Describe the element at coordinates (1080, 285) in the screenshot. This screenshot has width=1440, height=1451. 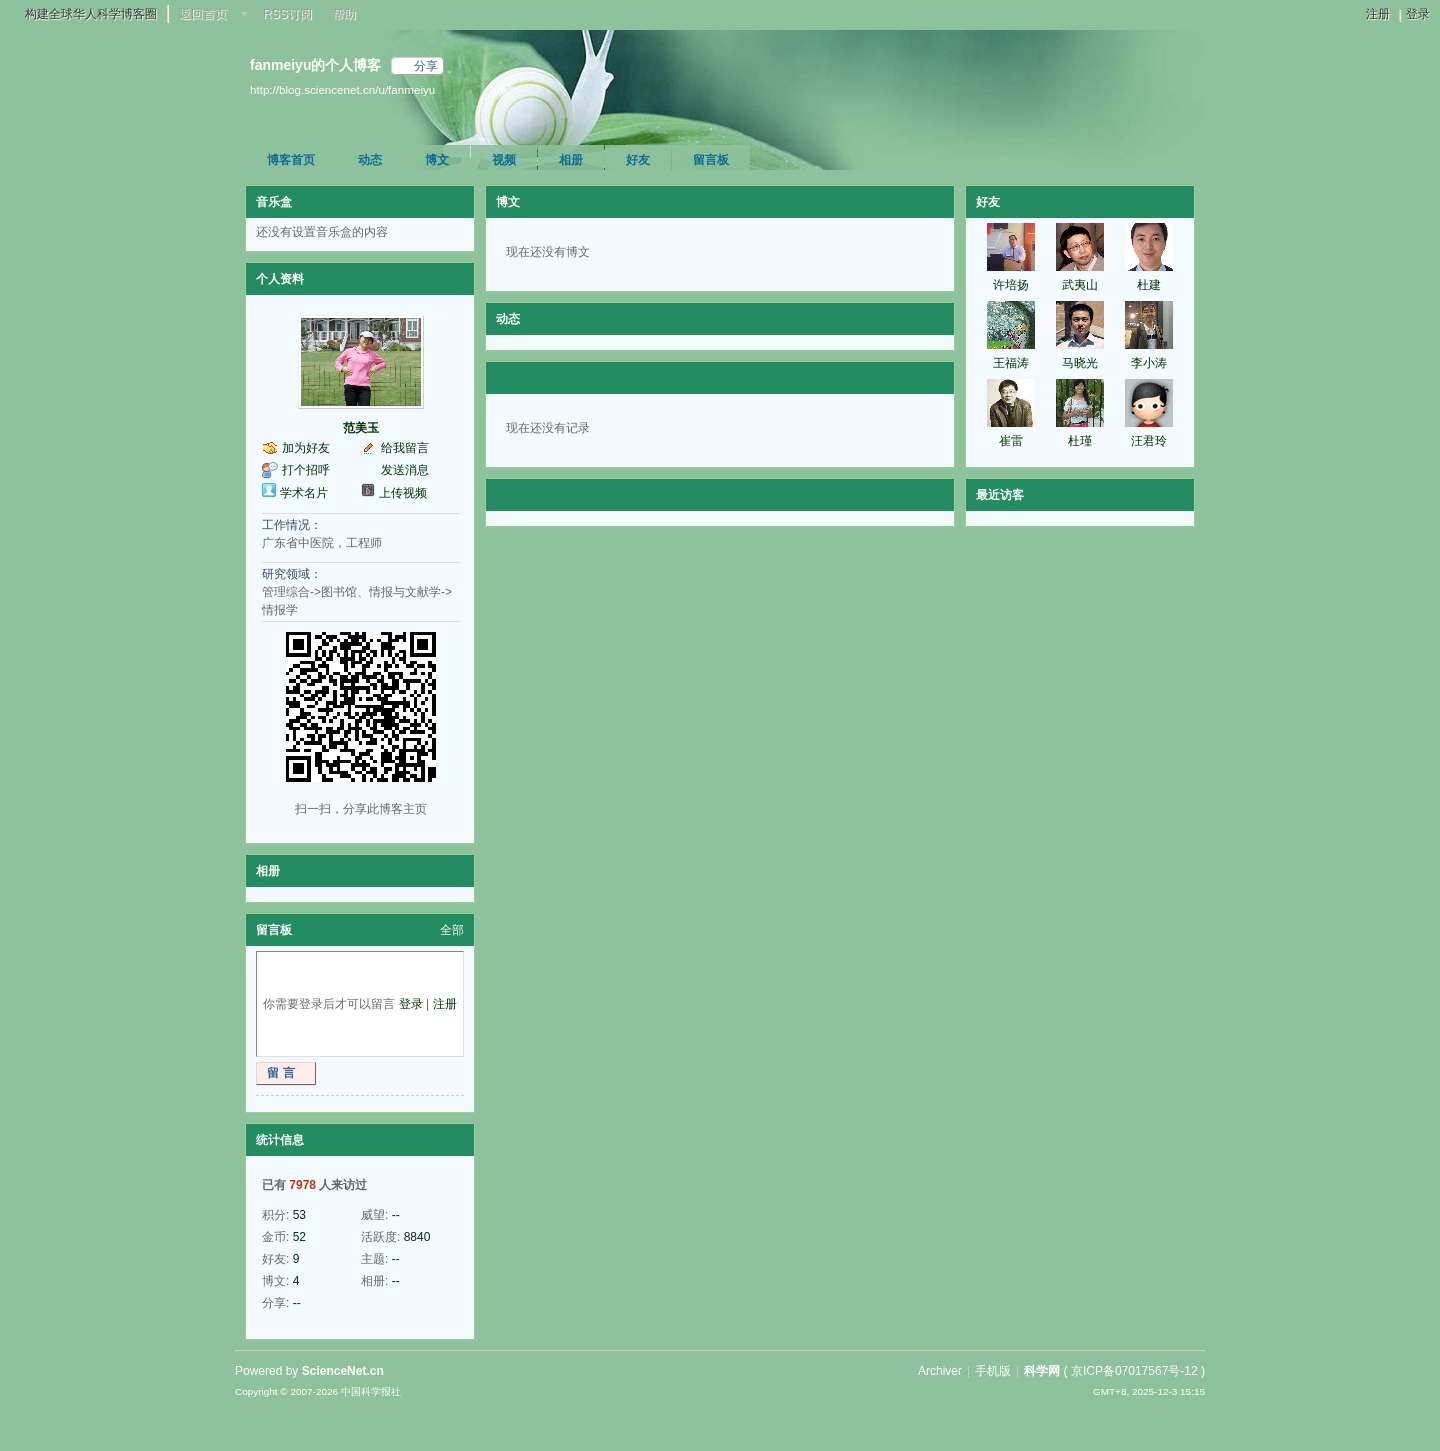
I see `武夷山` at that location.